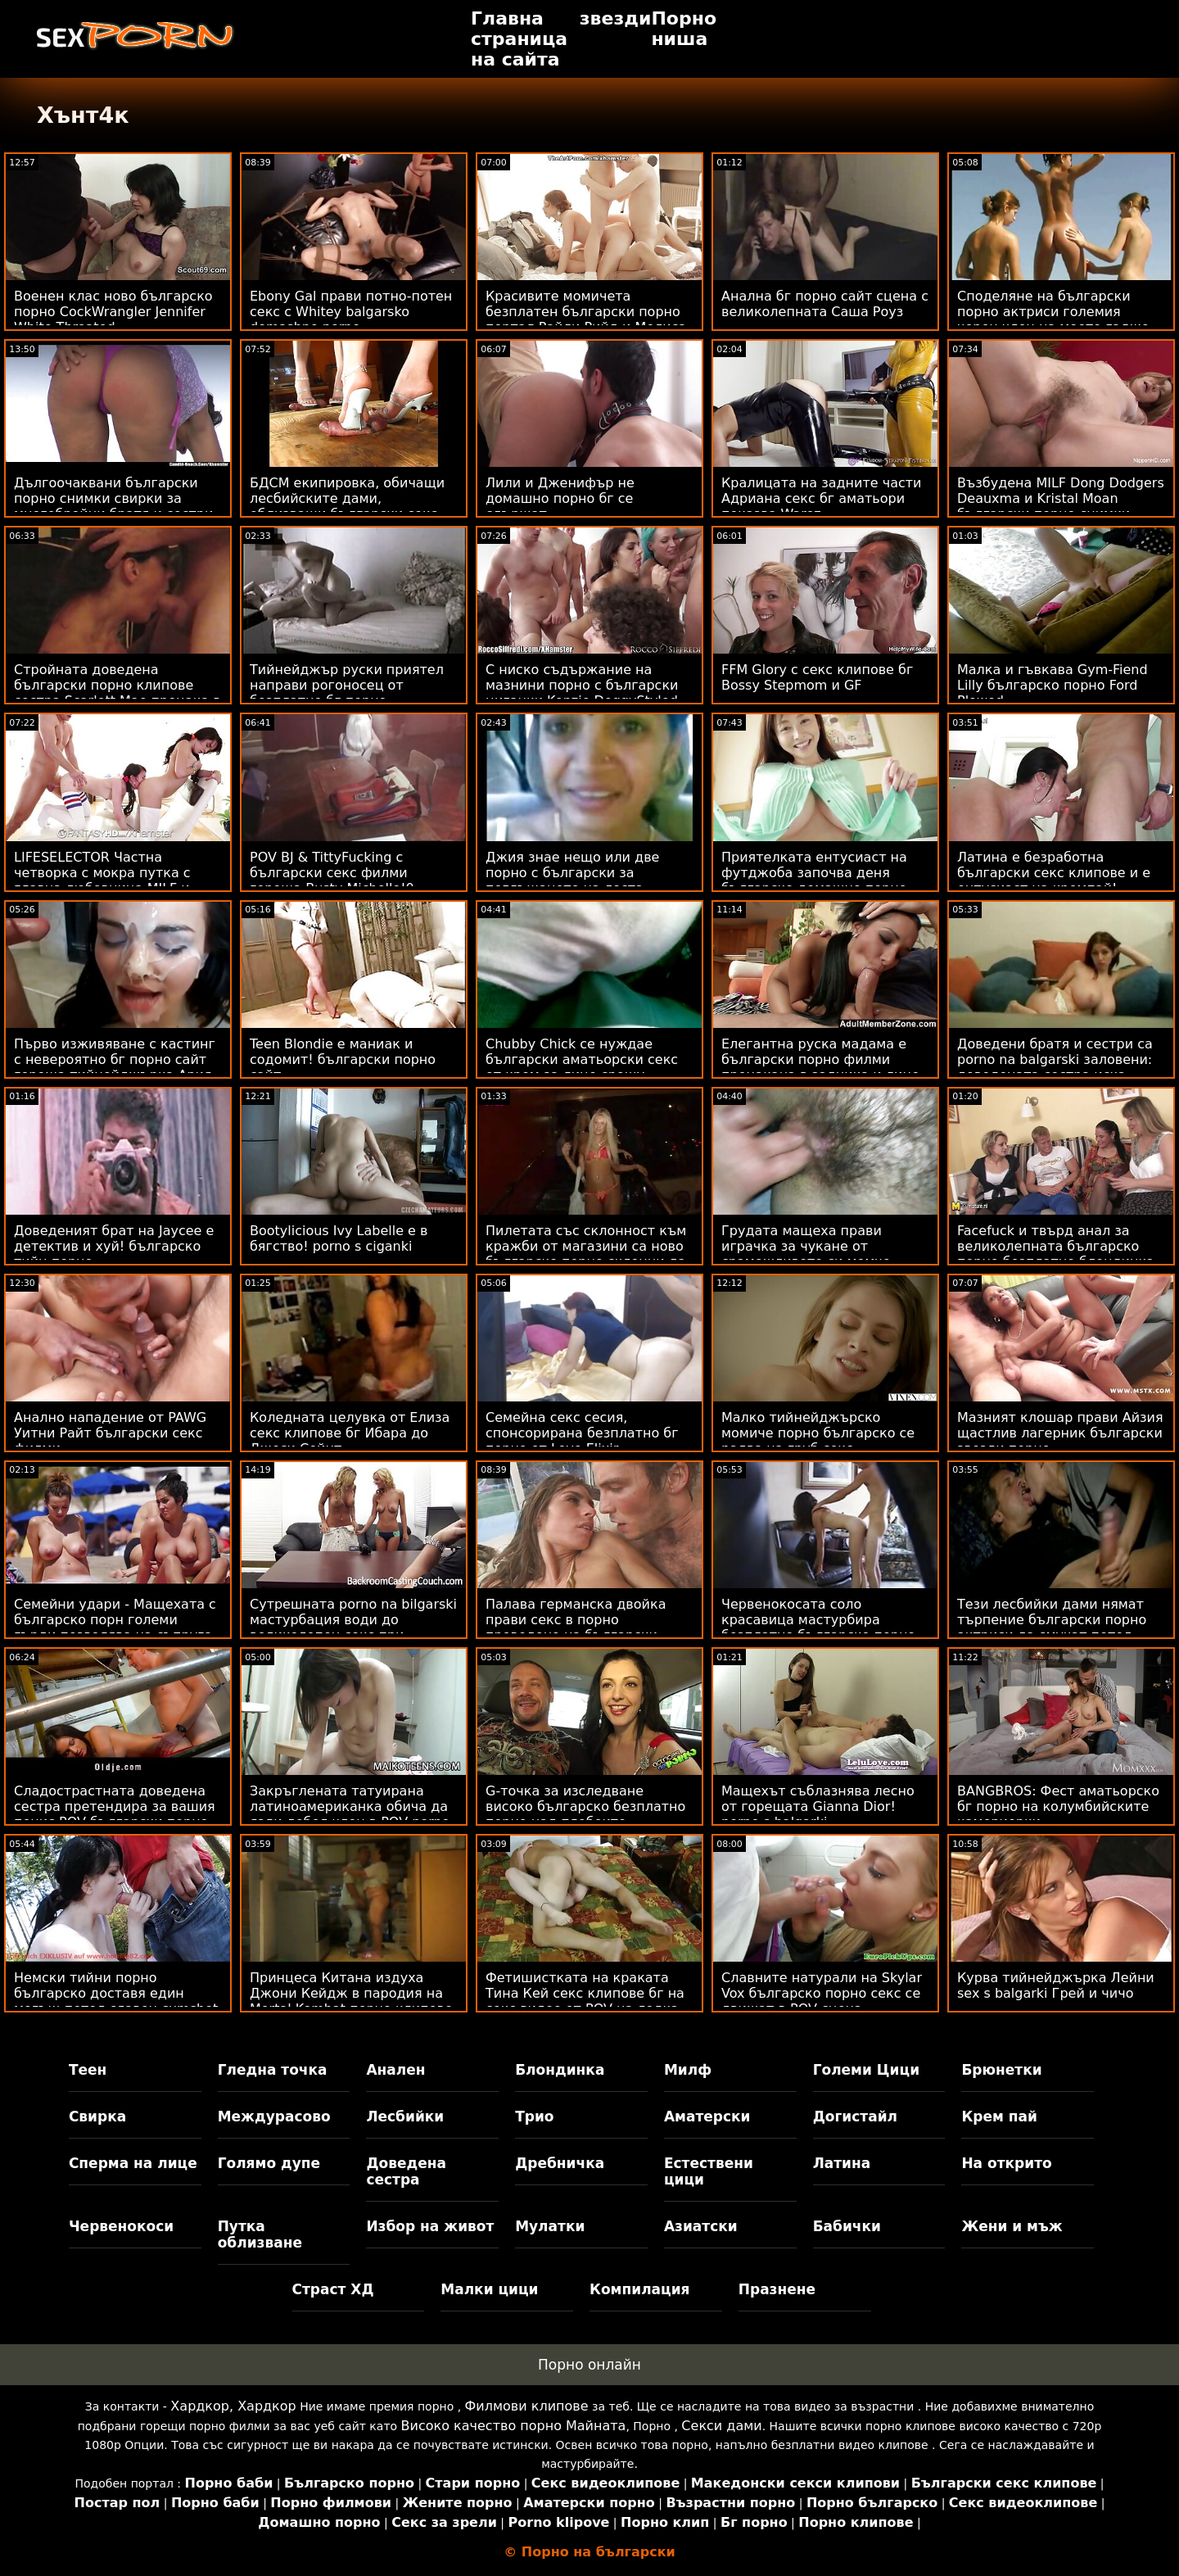  I want to click on Приятелката ентусиаст на футджоба започва деня българско домашно порно със секс, so click(814, 880).